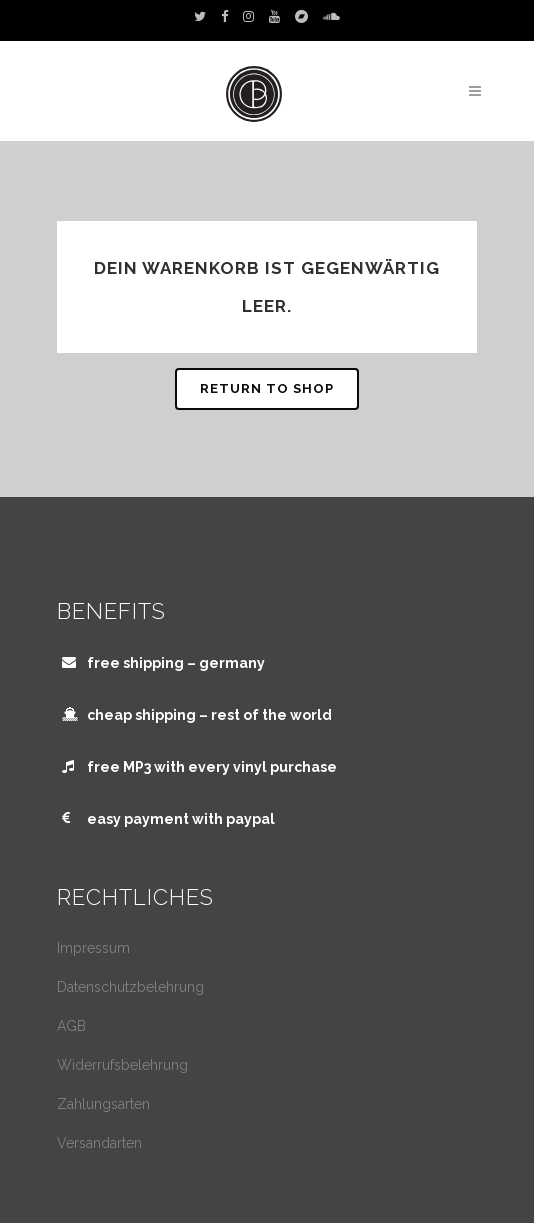 The height and width of the screenshot is (1223, 534). What do you see at coordinates (99, 1143) in the screenshot?
I see `Versandarten` at bounding box center [99, 1143].